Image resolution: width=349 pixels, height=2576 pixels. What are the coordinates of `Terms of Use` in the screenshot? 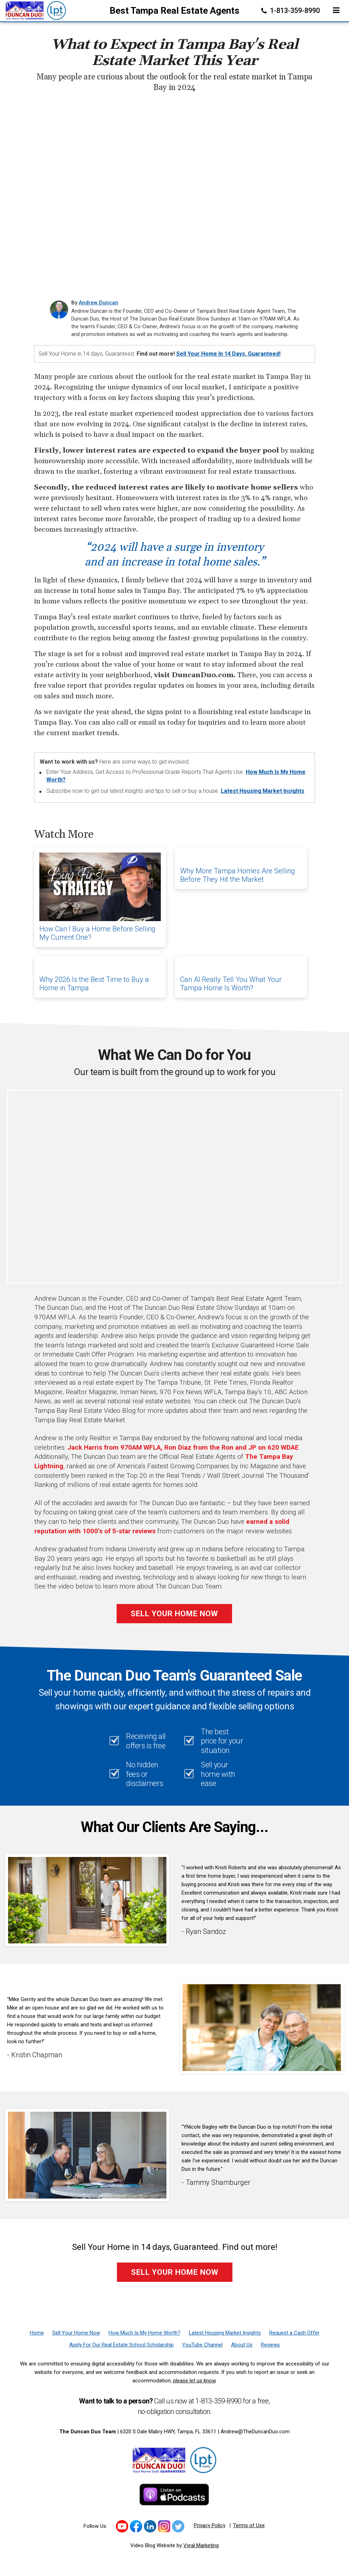 It's located at (249, 2525).